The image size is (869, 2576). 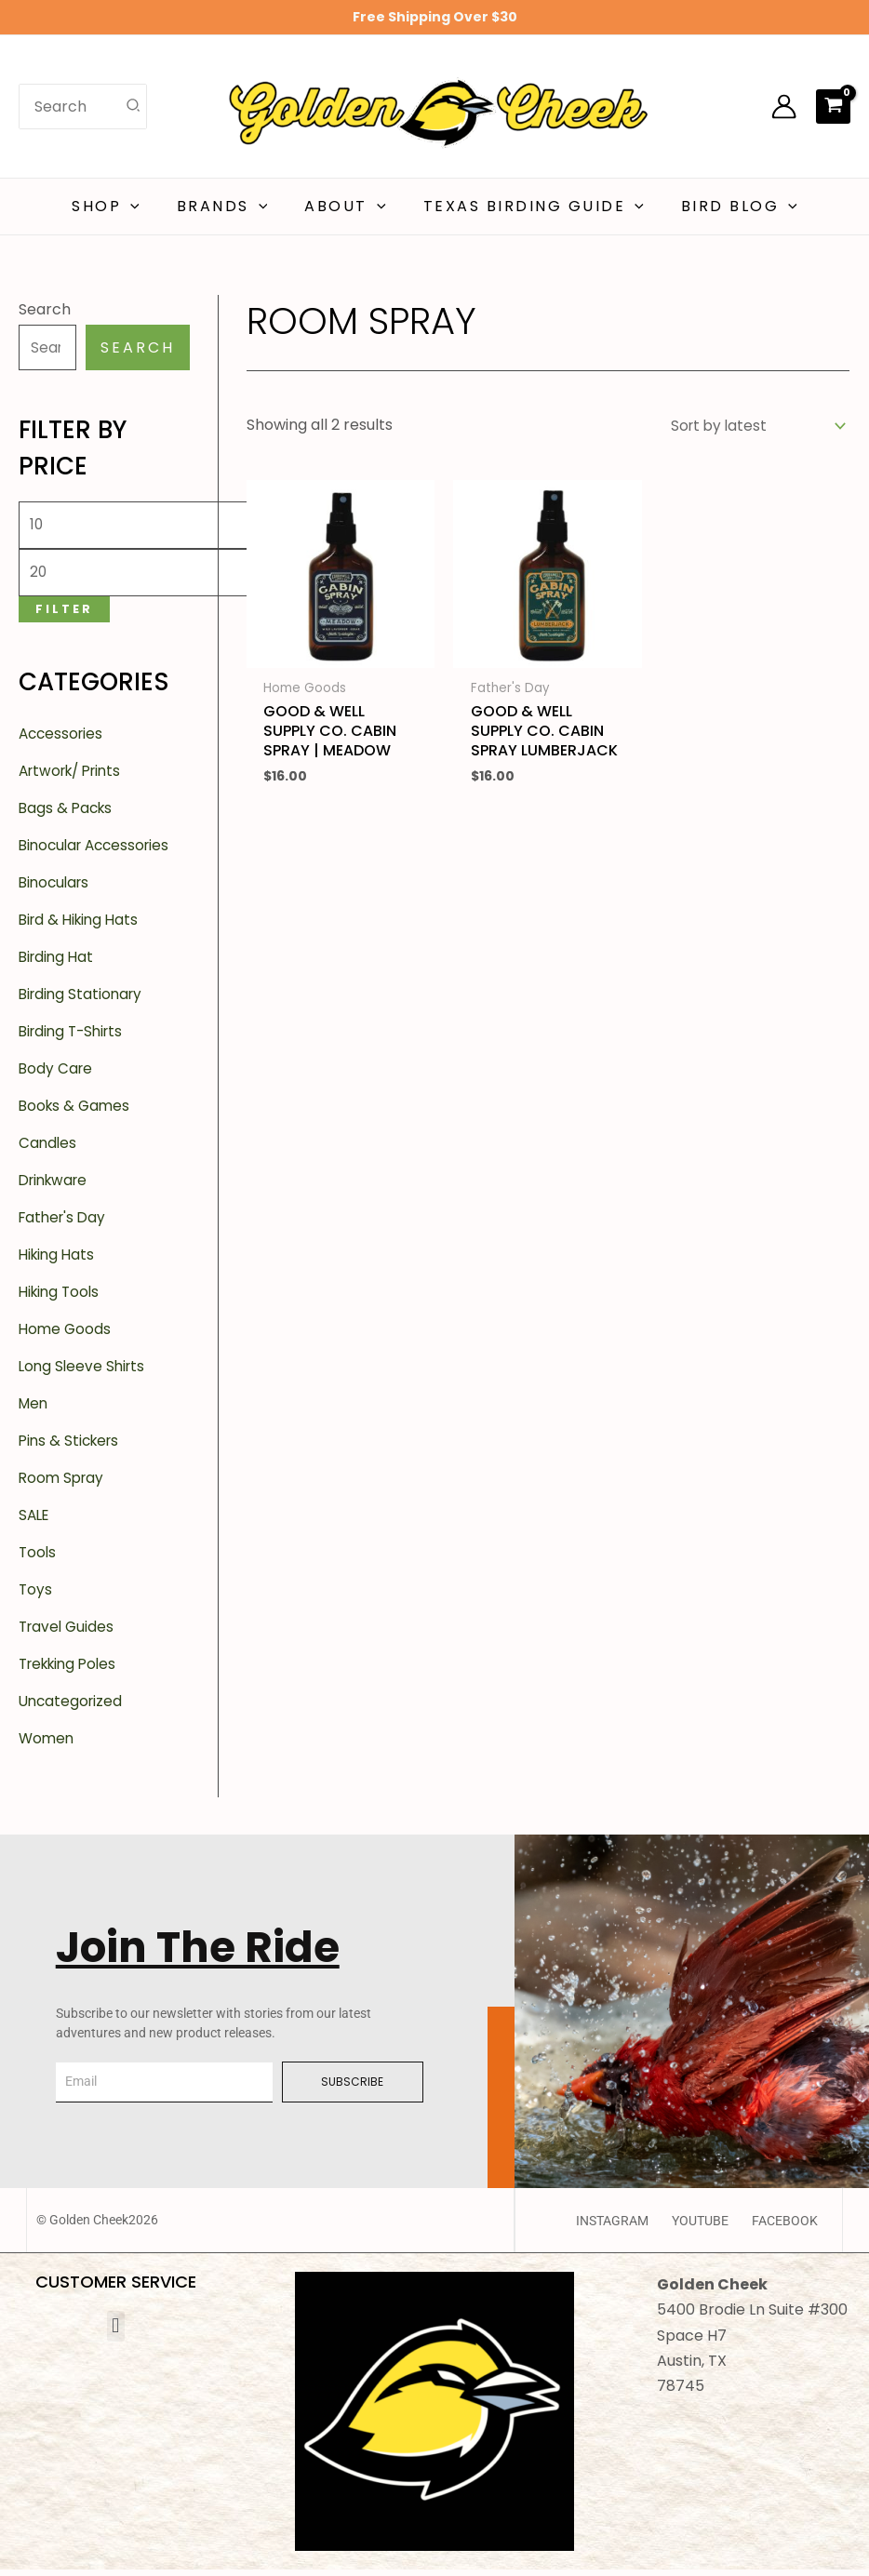 What do you see at coordinates (751, 426) in the screenshot?
I see `[Shop order]` at bounding box center [751, 426].